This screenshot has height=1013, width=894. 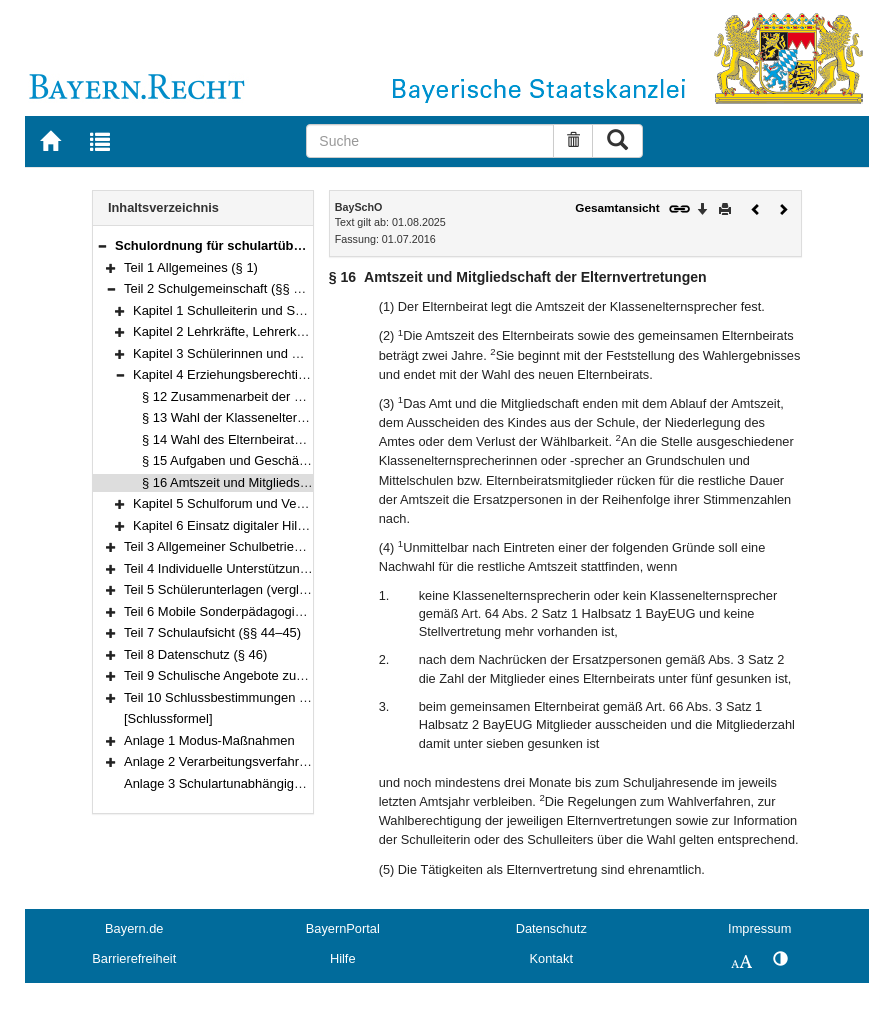 I want to click on Teil 10 Schlussbestimmungen (§§ 48–49), so click(x=243, y=697).